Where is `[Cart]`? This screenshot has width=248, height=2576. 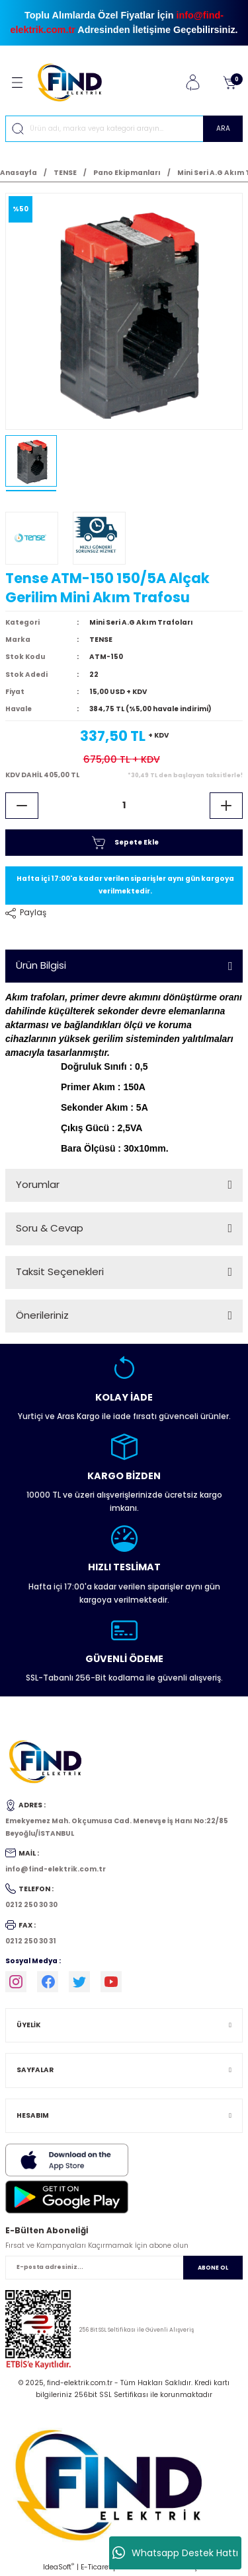 [Cart] is located at coordinates (229, 82).